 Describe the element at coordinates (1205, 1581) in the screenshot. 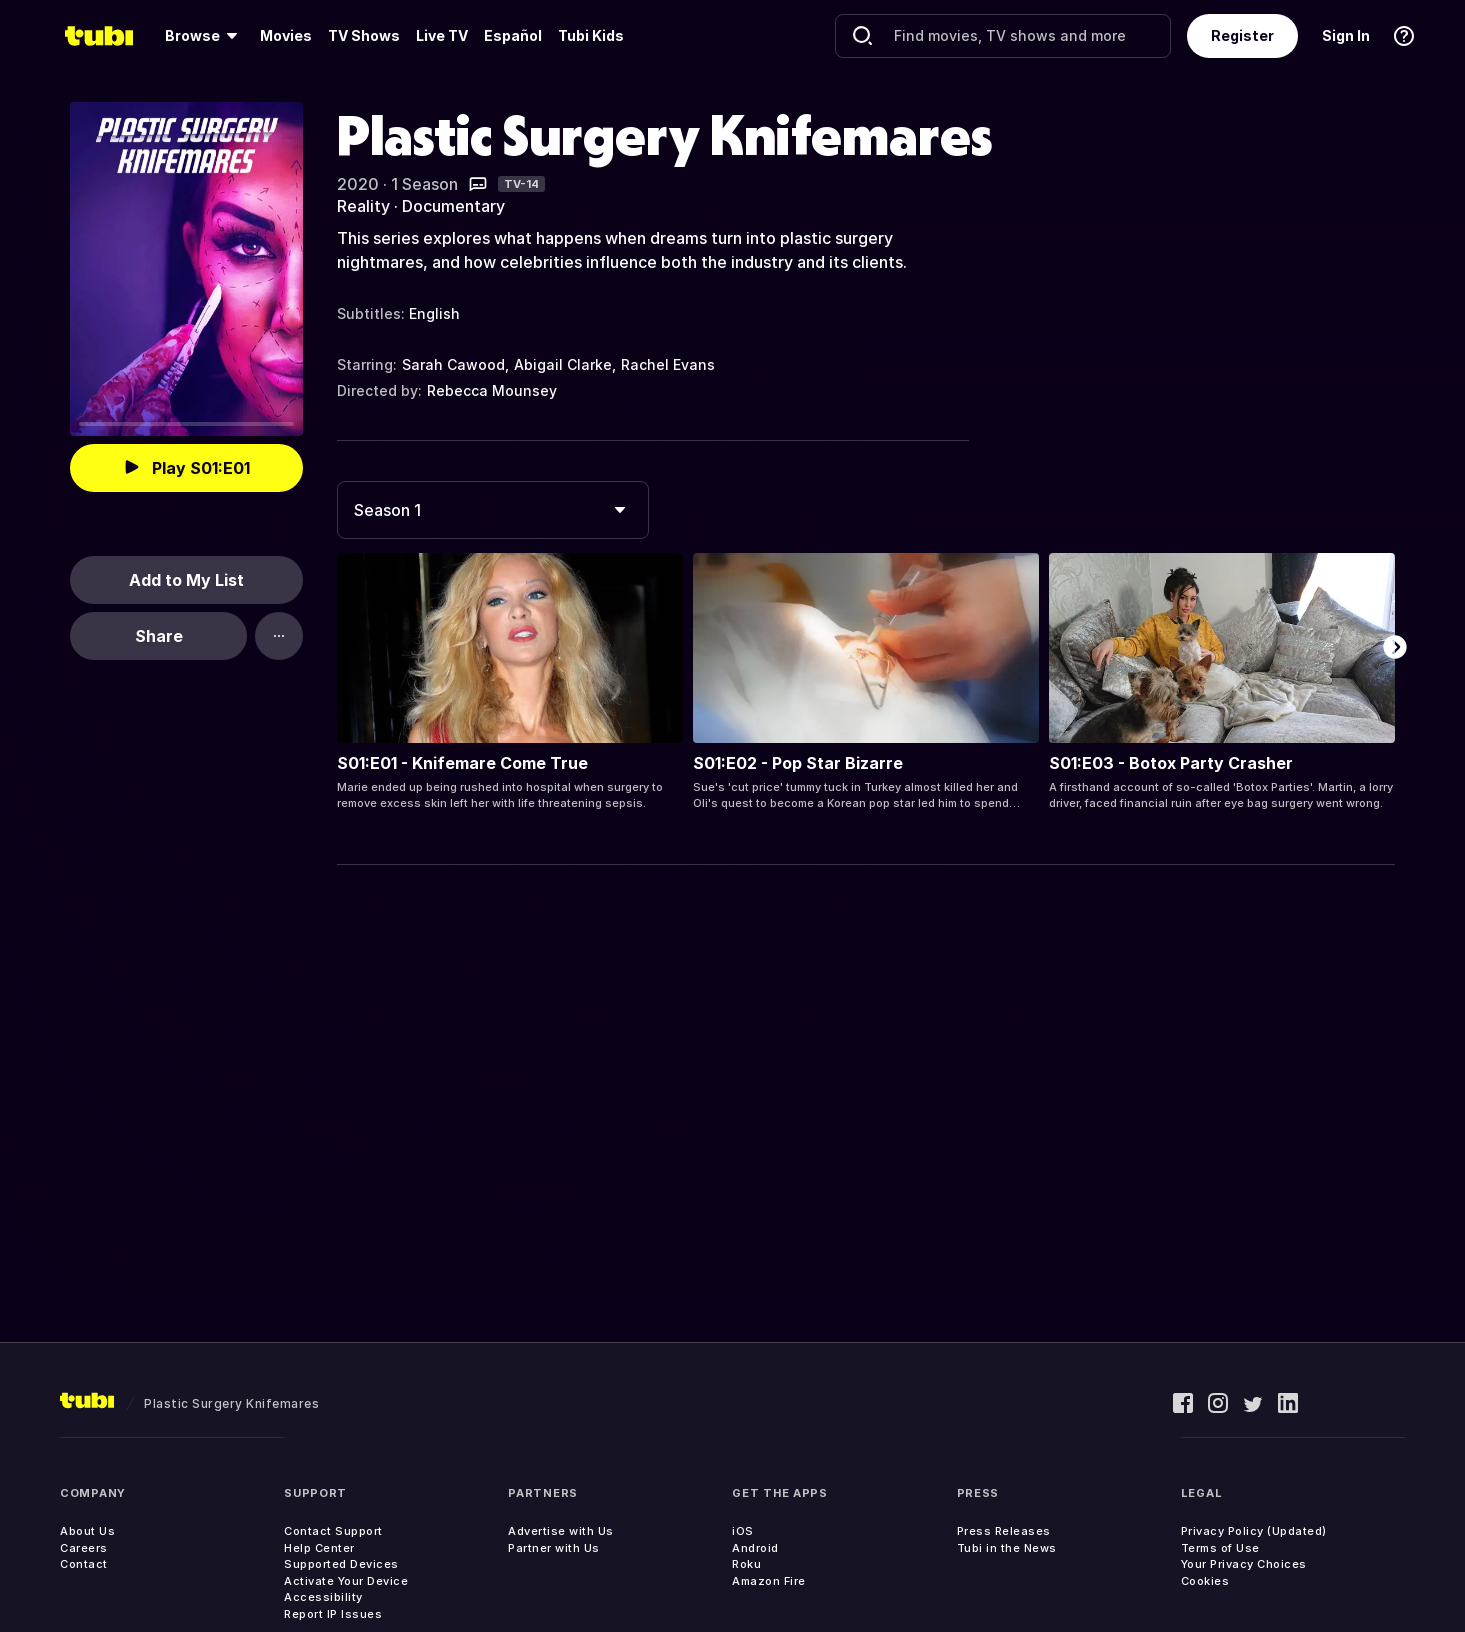

I see `Cookies` at that location.